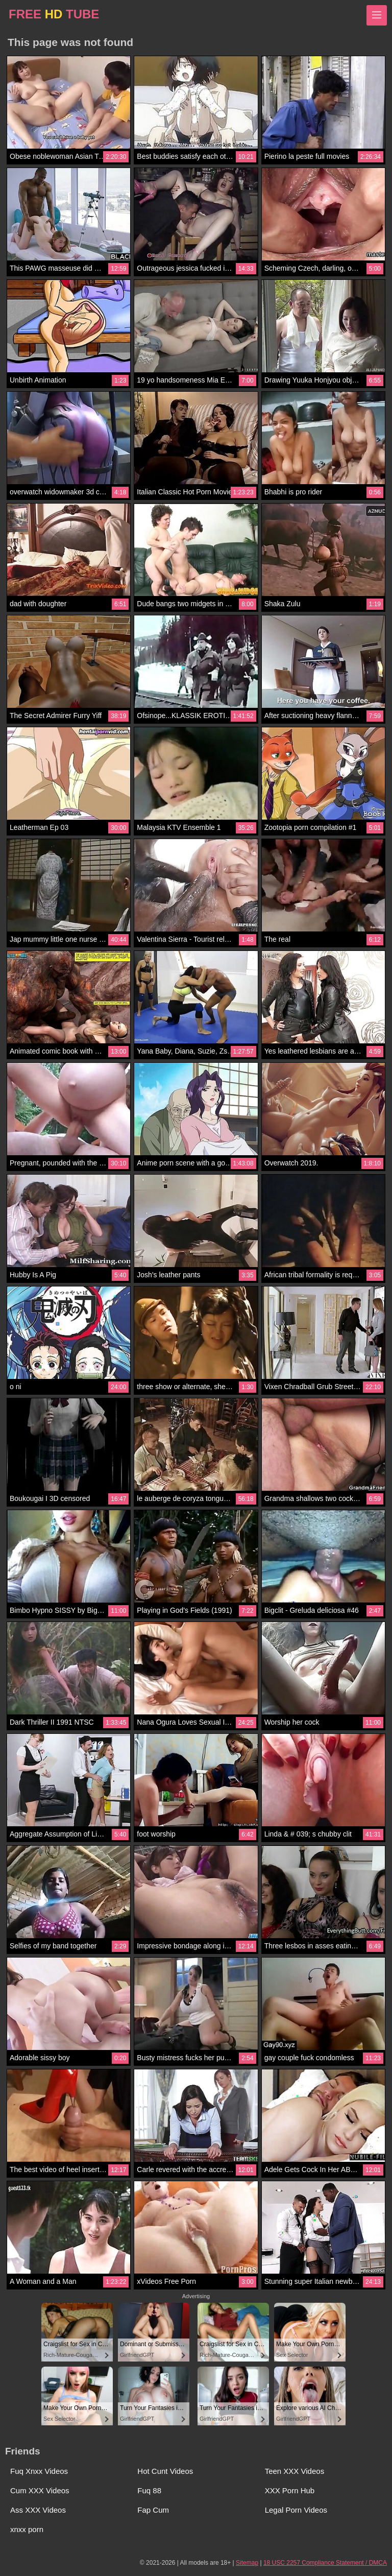 This screenshot has height=2576, width=392. Describe the element at coordinates (294, 2471) in the screenshot. I see `Teen XXX Videos` at that location.